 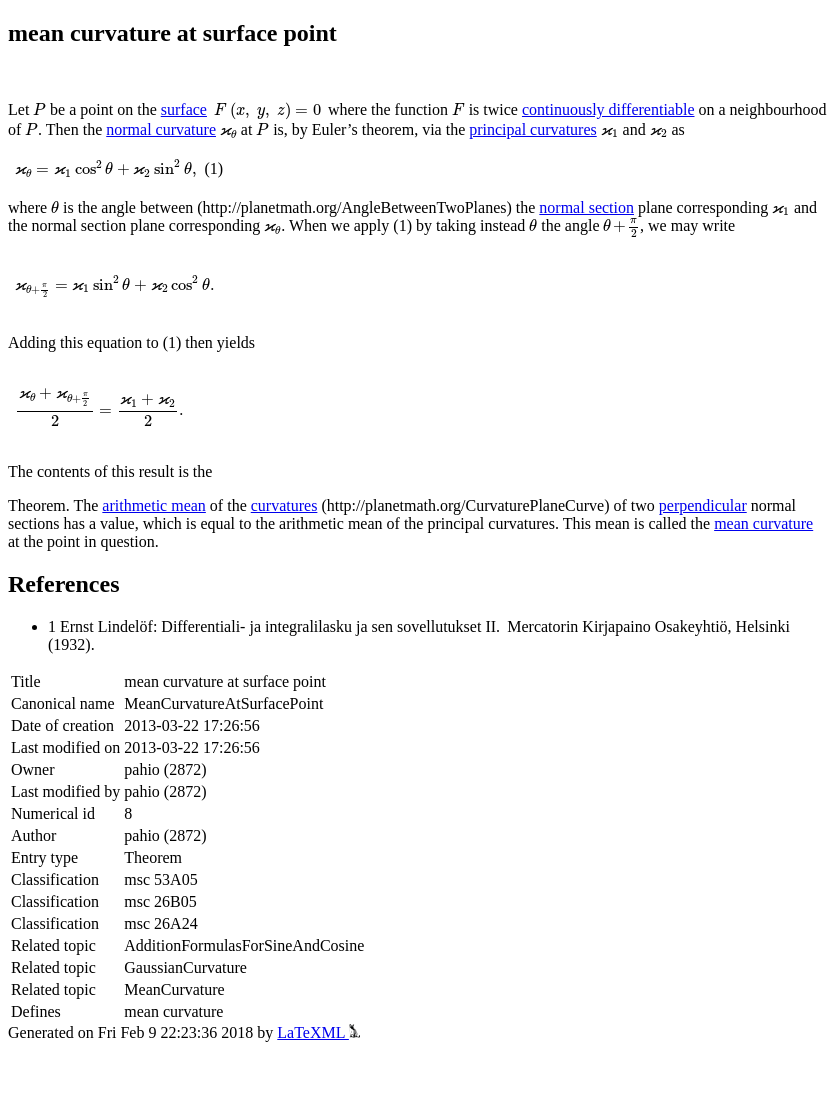 What do you see at coordinates (608, 109) in the screenshot?
I see `continuously differentiable` at bounding box center [608, 109].